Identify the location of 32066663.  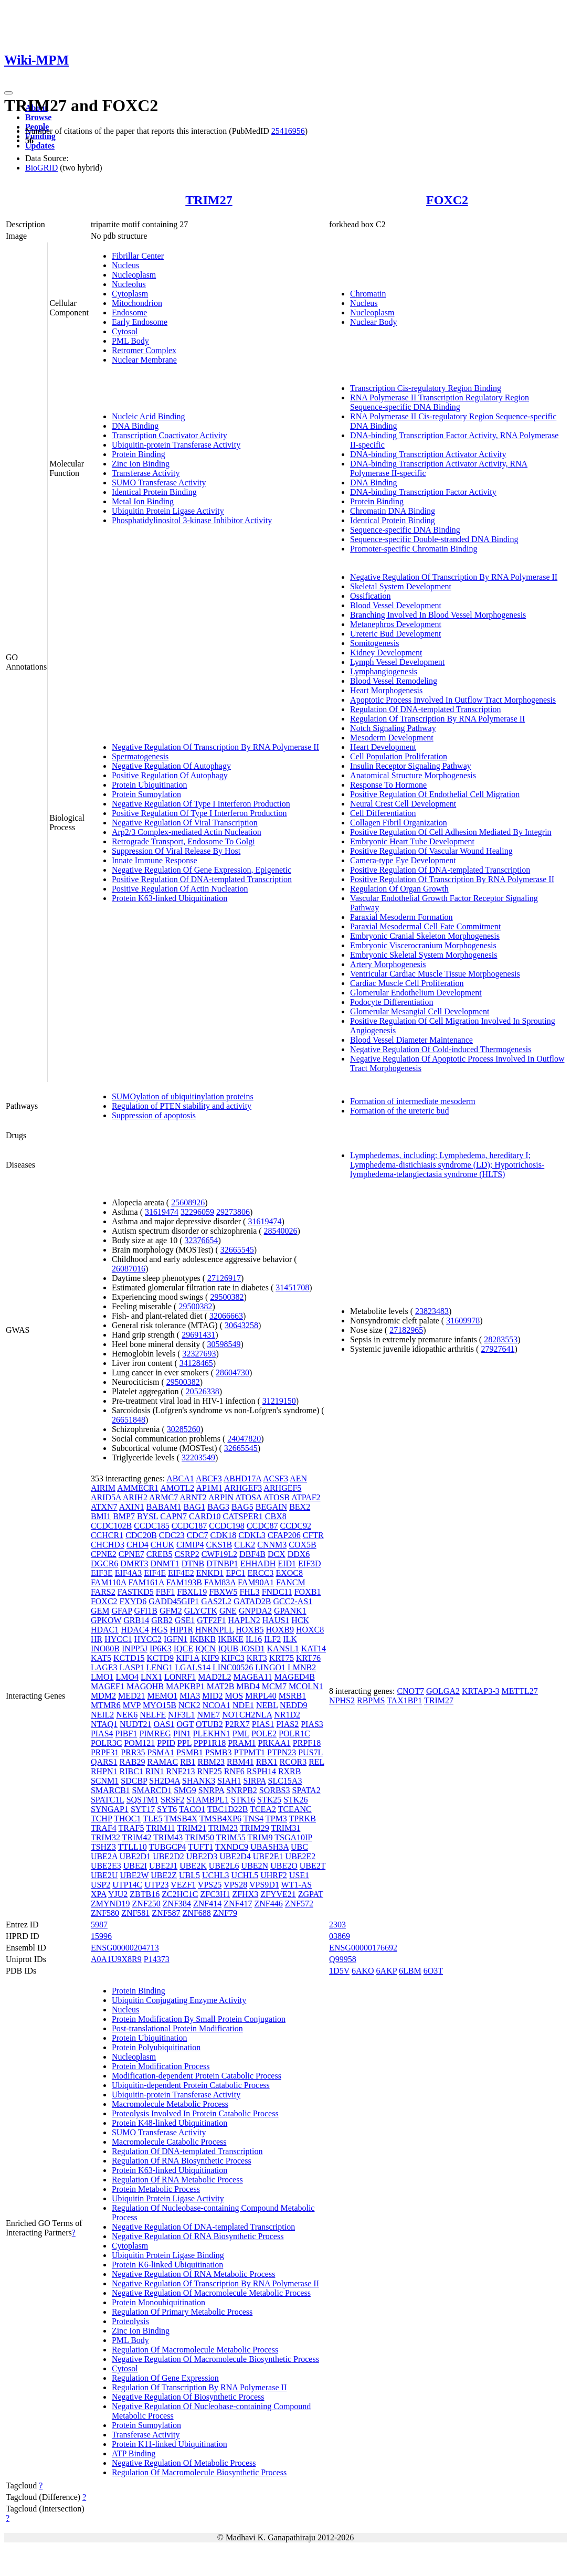
(226, 1315).